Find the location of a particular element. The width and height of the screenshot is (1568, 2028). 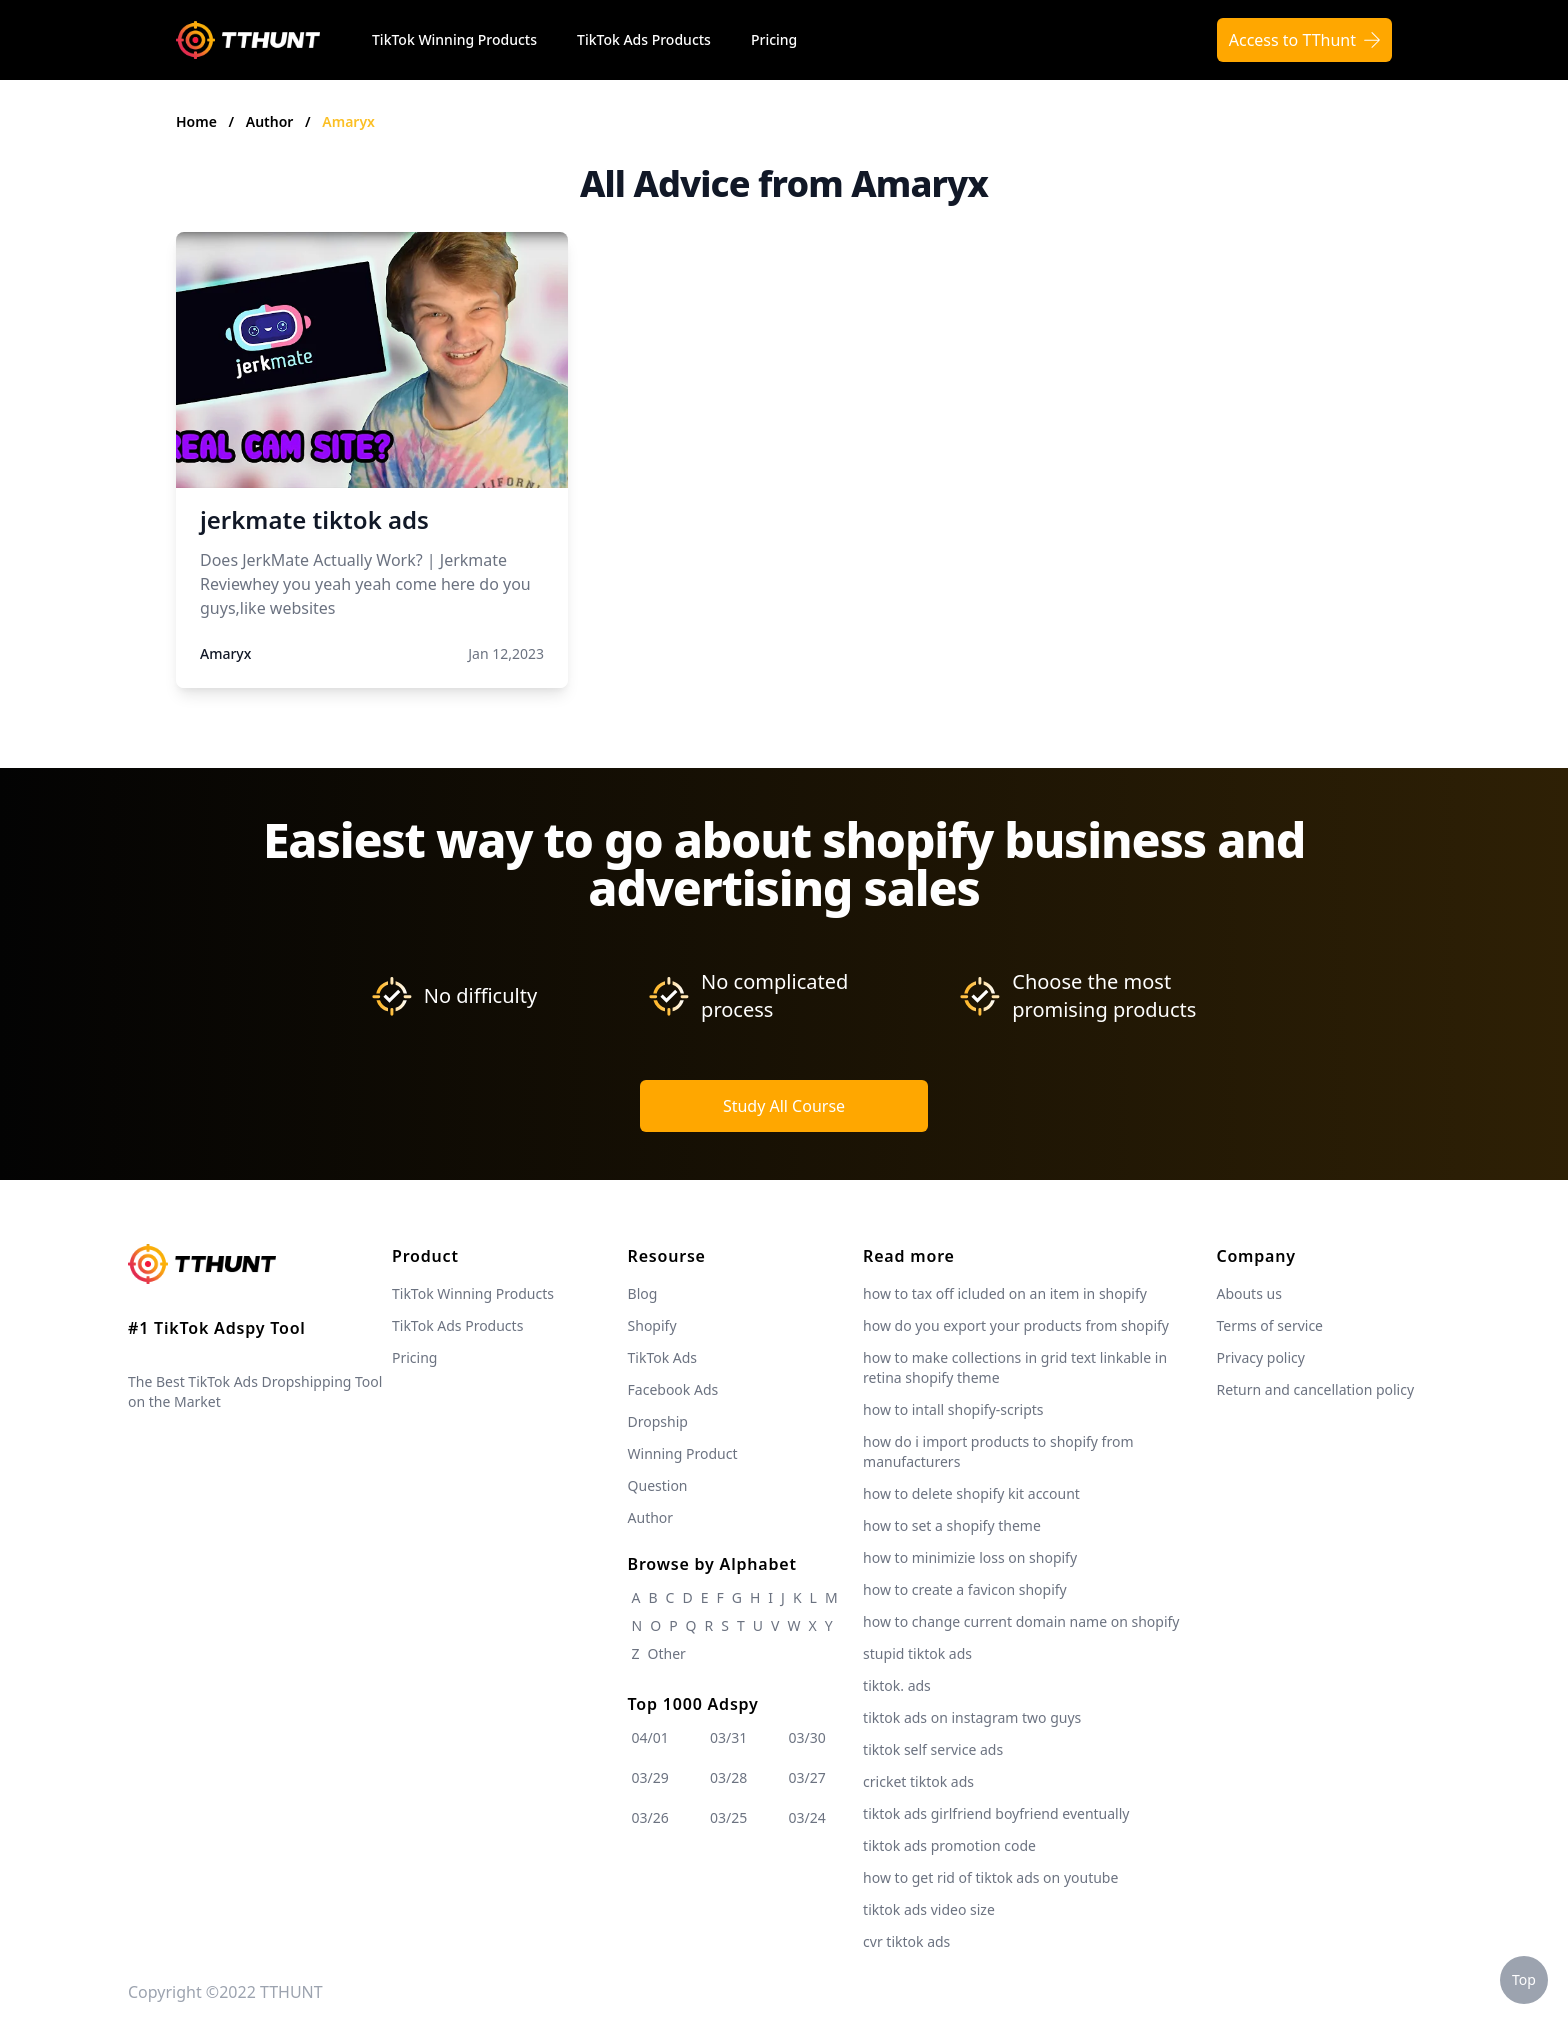

how to delete shopify kit account is located at coordinates (971, 1493).